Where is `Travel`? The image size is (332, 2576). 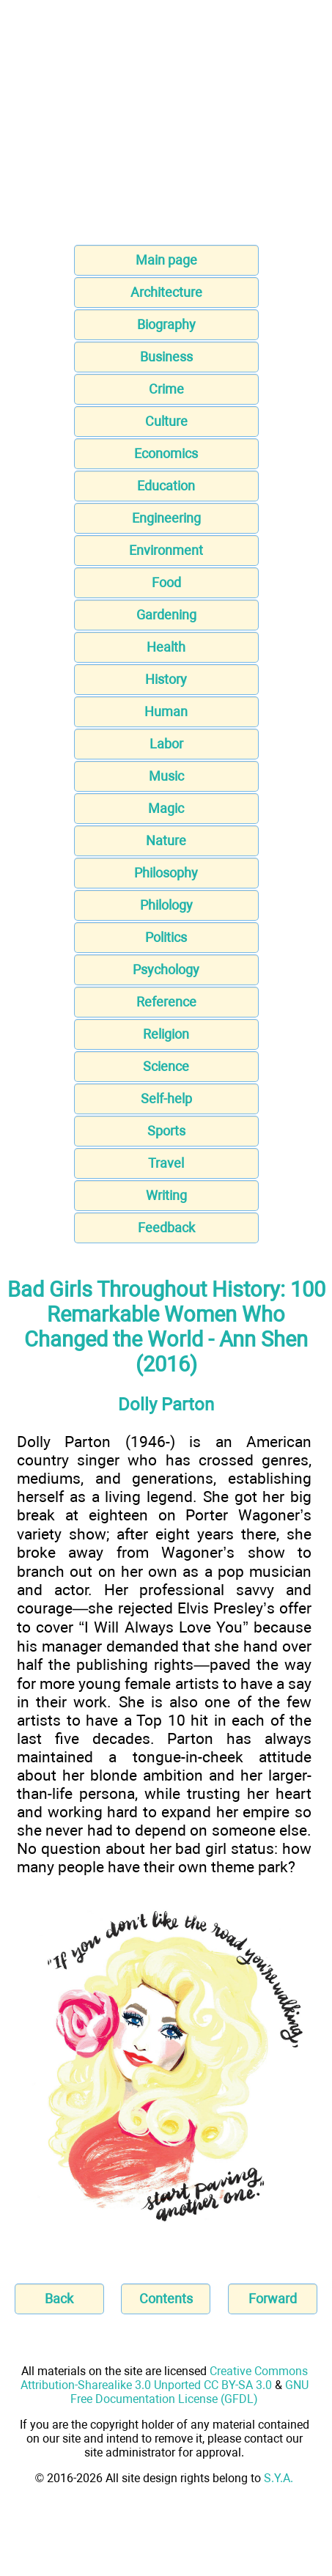 Travel is located at coordinates (166, 1163).